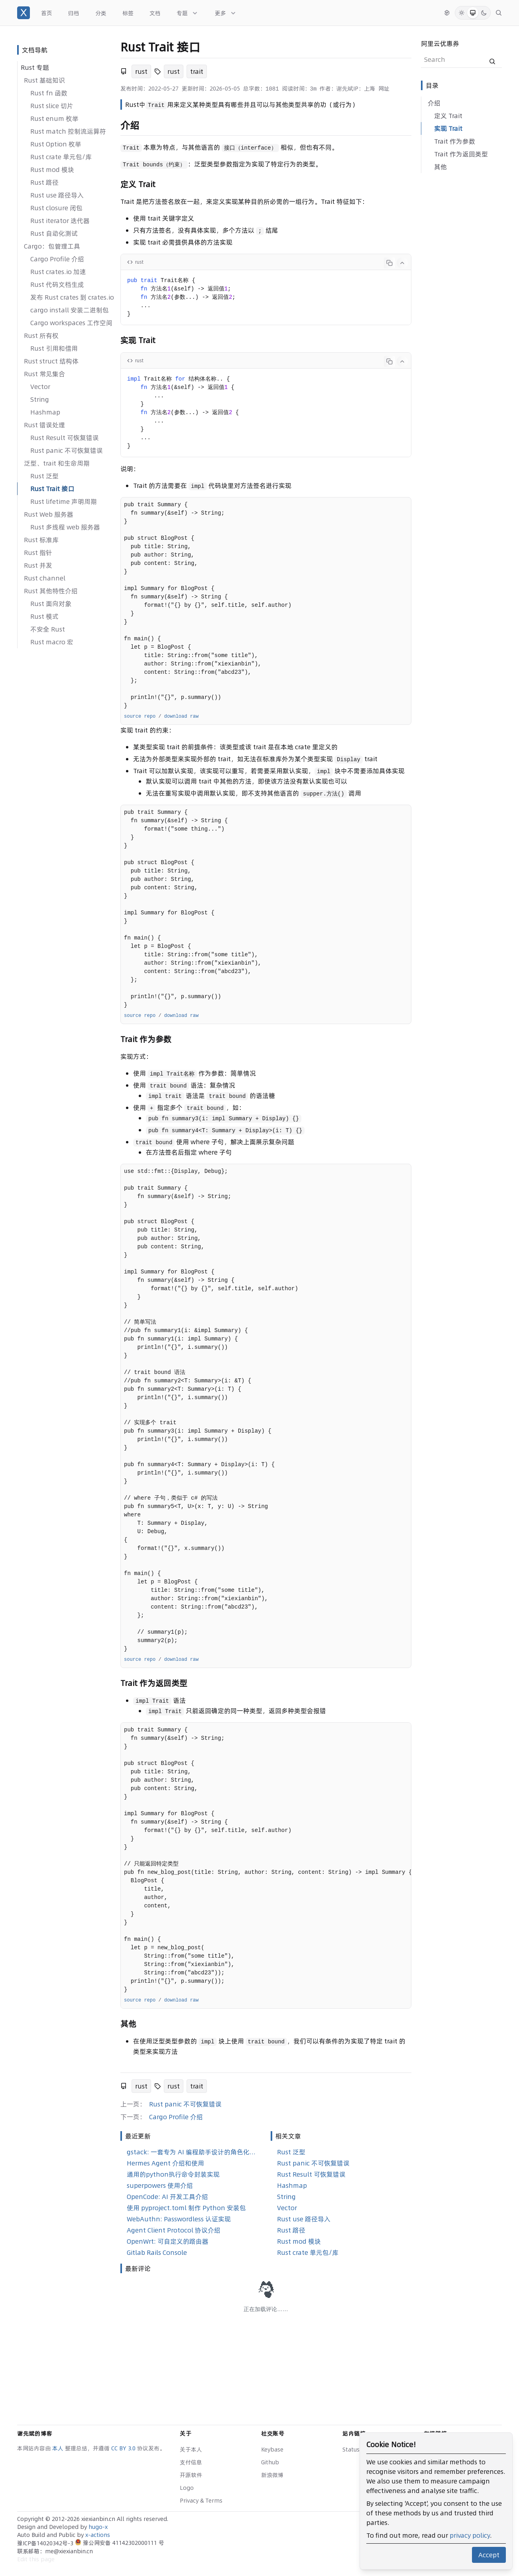 The height and width of the screenshot is (2576, 519). Describe the element at coordinates (51, 590) in the screenshot. I see `Rust 其他特性介绍` at that location.